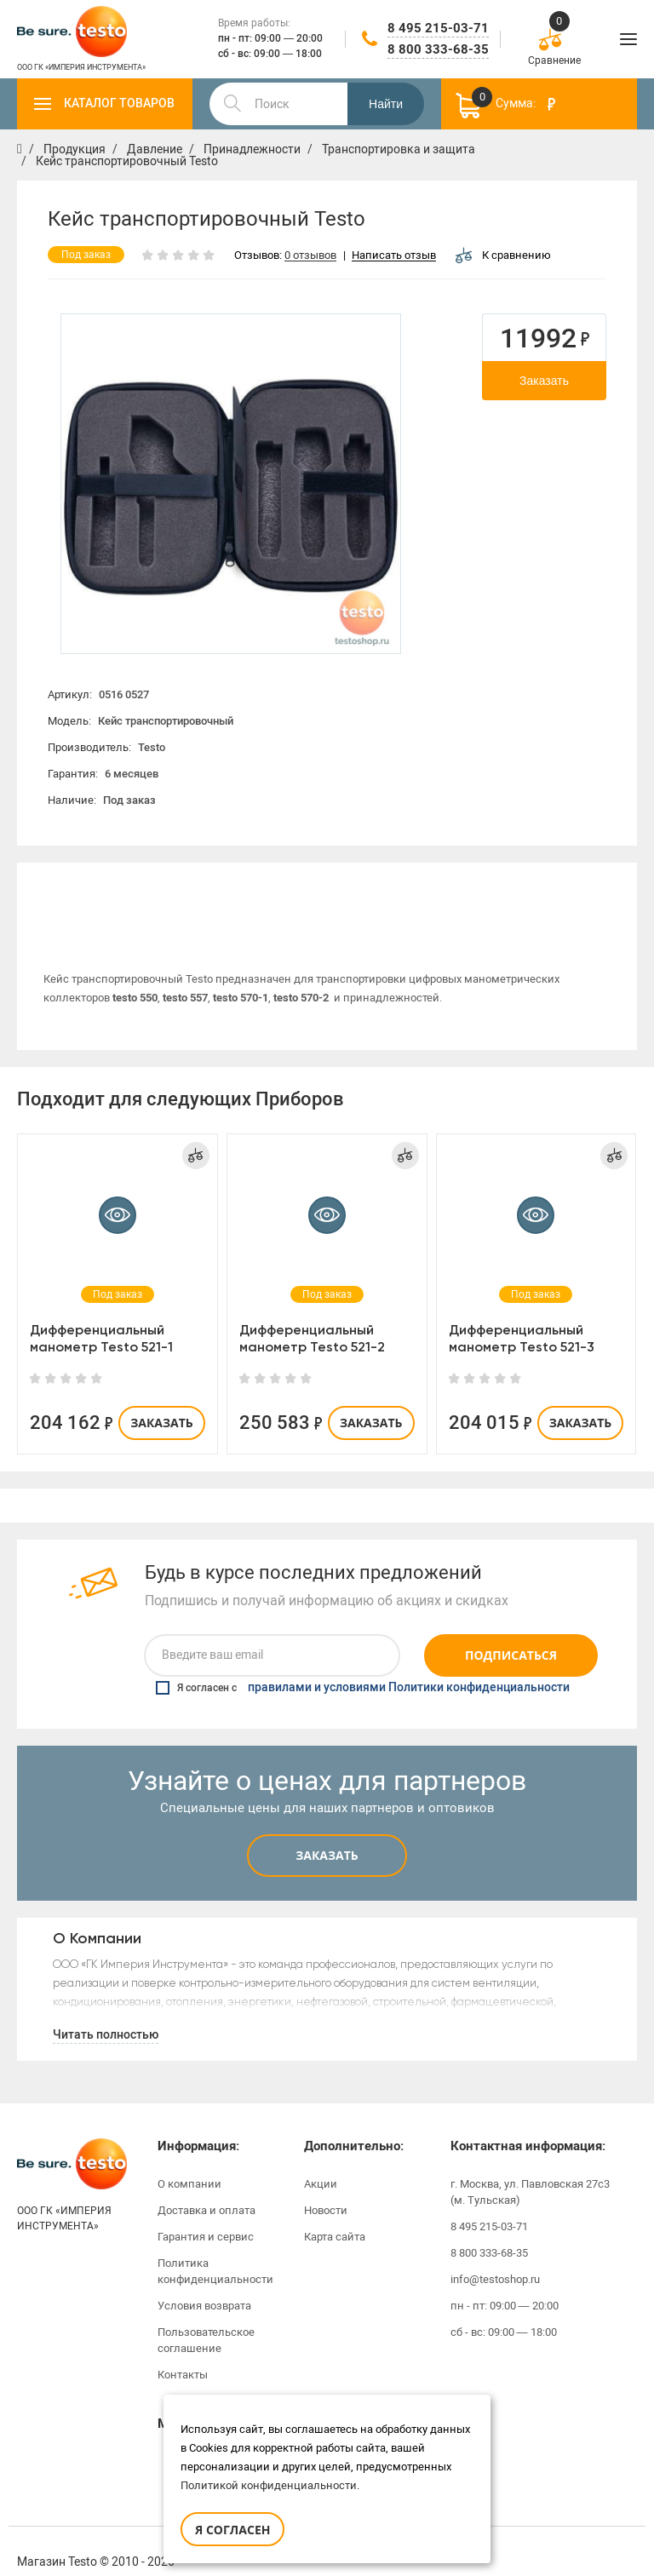 This screenshot has width=654, height=2576. What do you see at coordinates (503, 255) in the screenshot?
I see `К сравнению` at bounding box center [503, 255].